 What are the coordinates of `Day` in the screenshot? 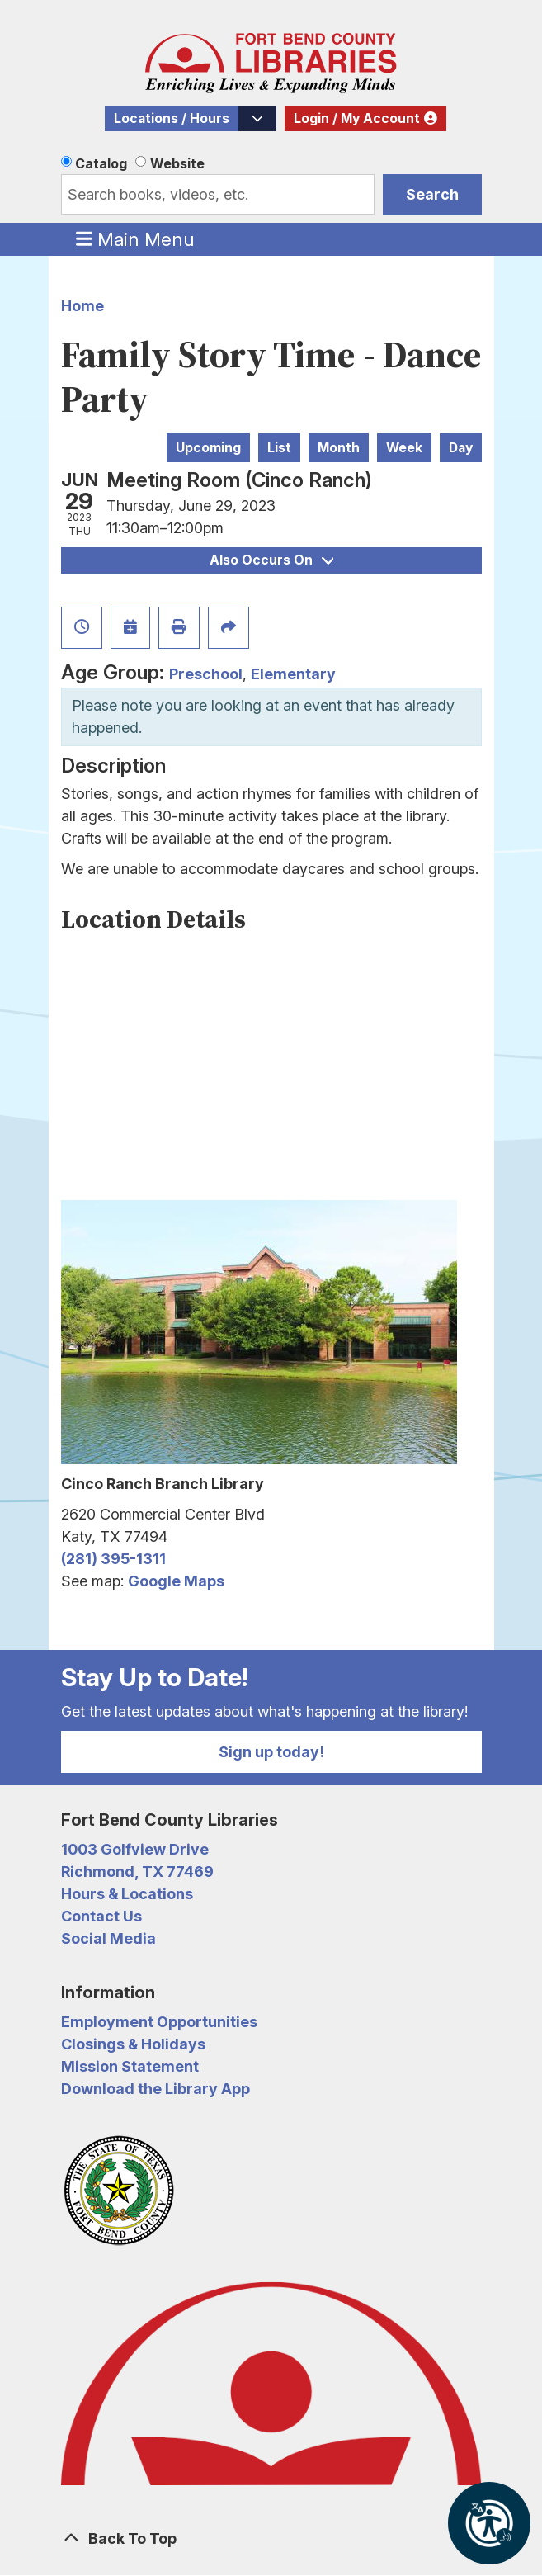 It's located at (461, 448).